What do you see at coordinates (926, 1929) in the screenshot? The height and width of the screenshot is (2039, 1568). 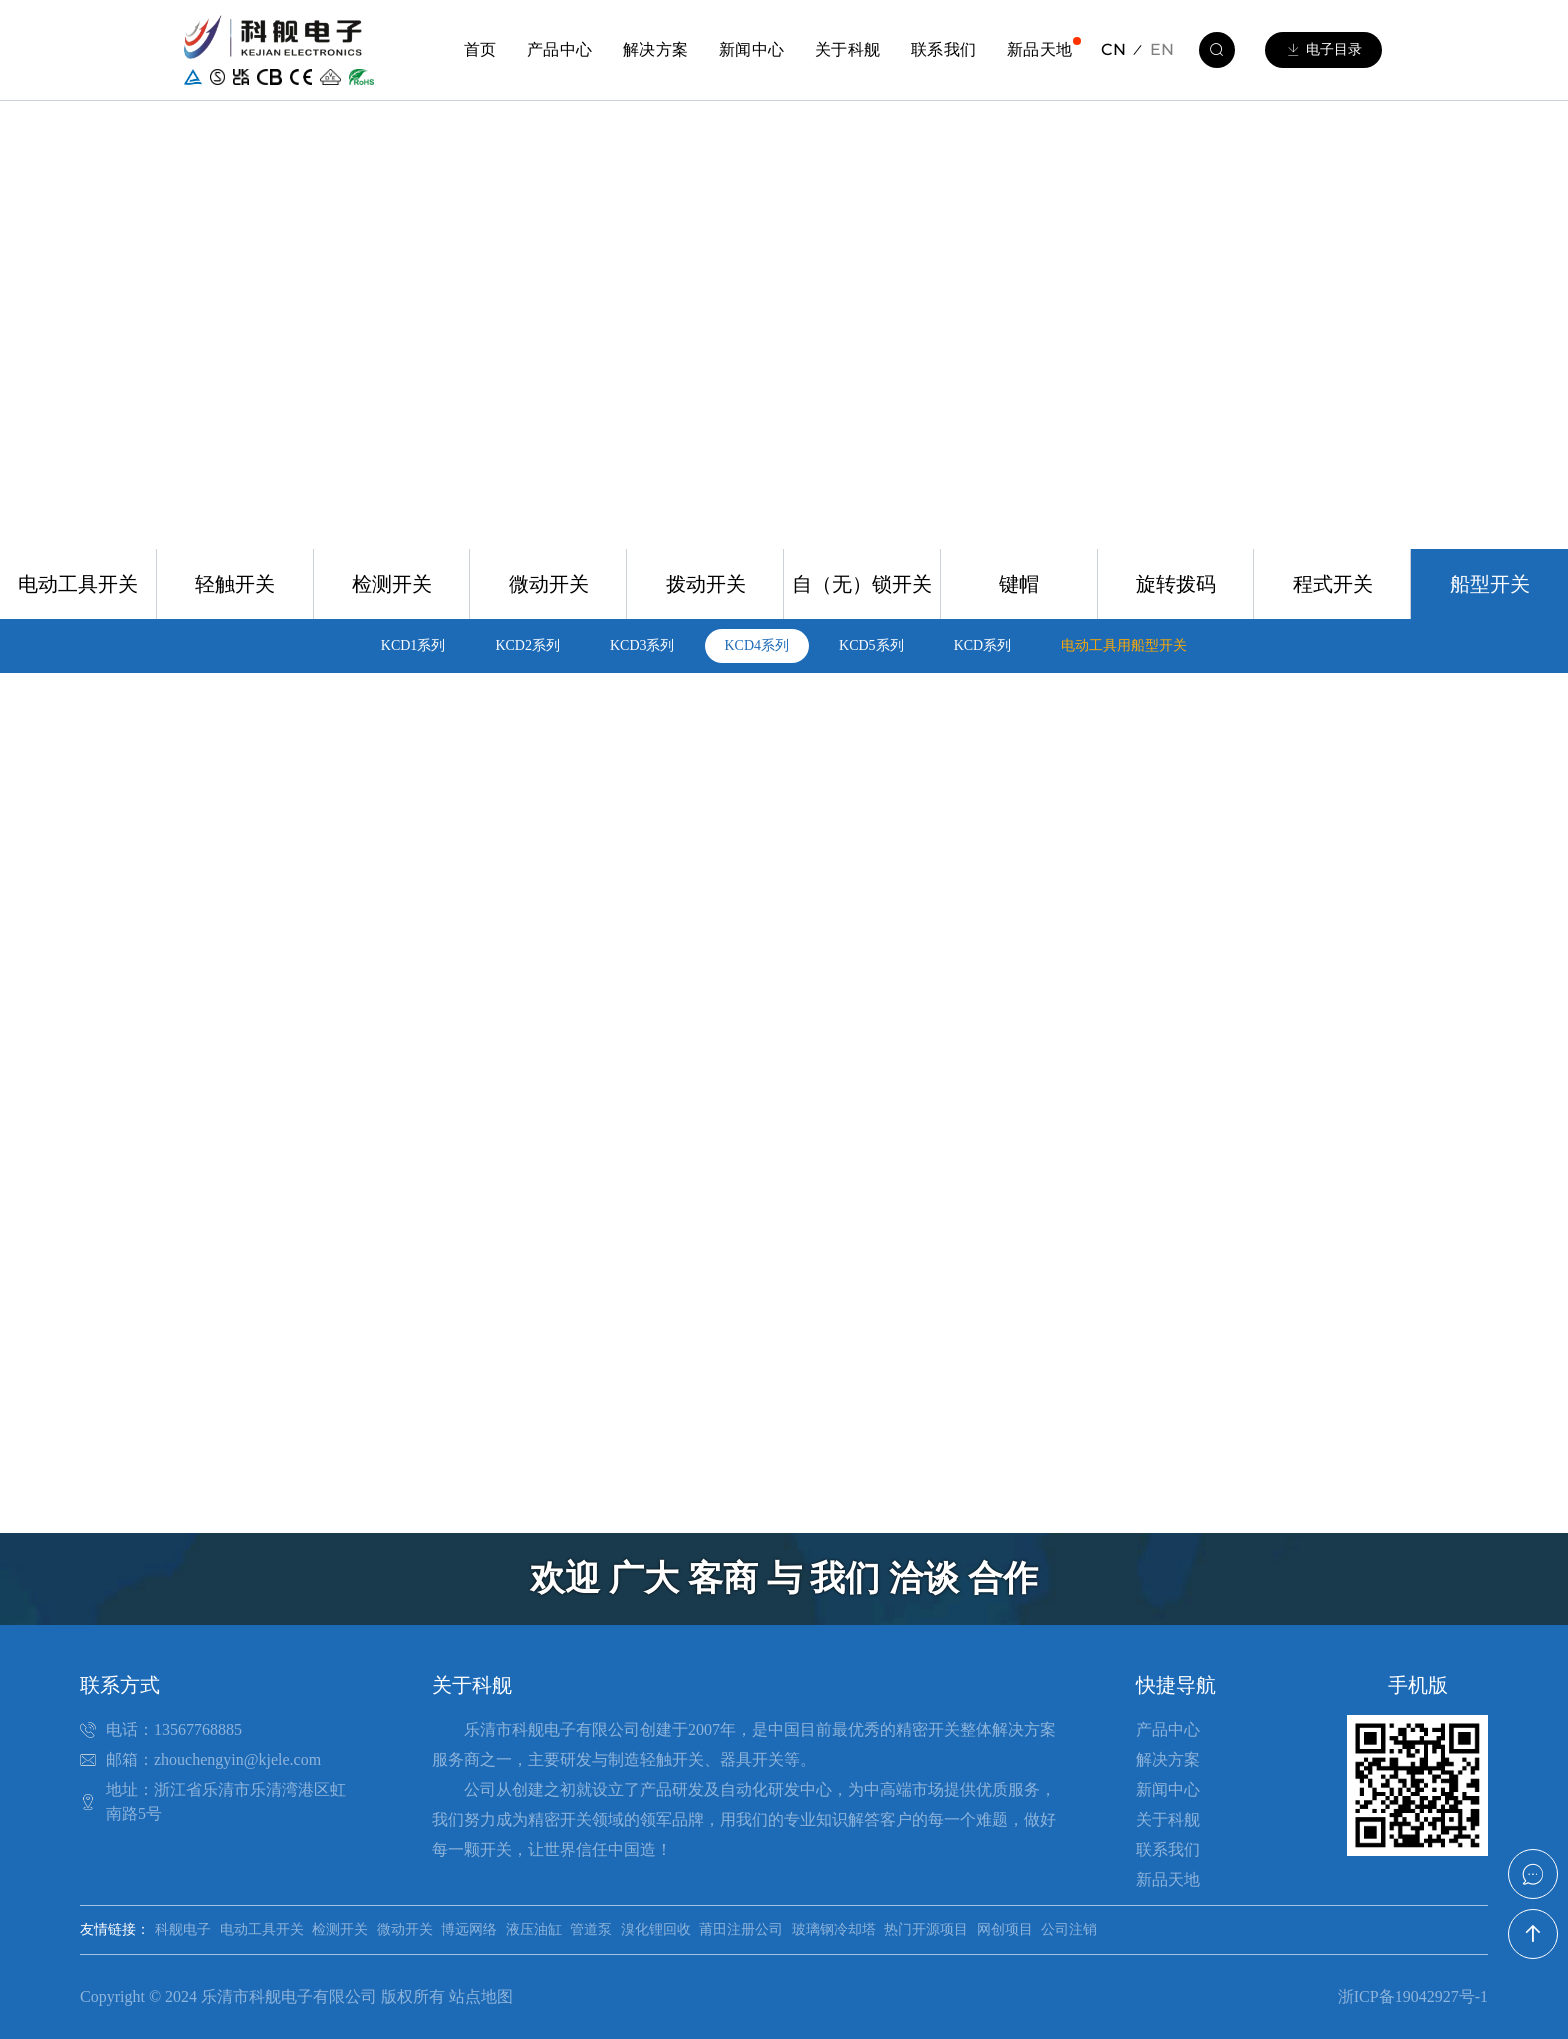 I see `热门开源项目` at bounding box center [926, 1929].